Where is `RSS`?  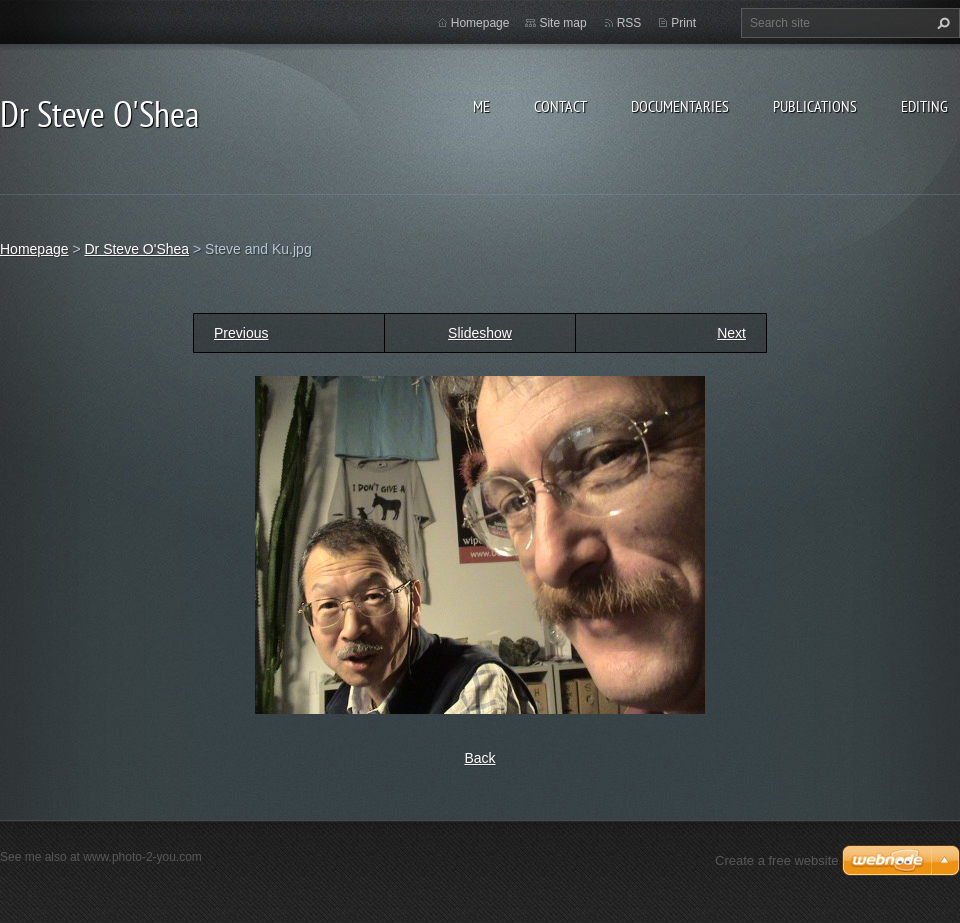 RSS is located at coordinates (629, 23).